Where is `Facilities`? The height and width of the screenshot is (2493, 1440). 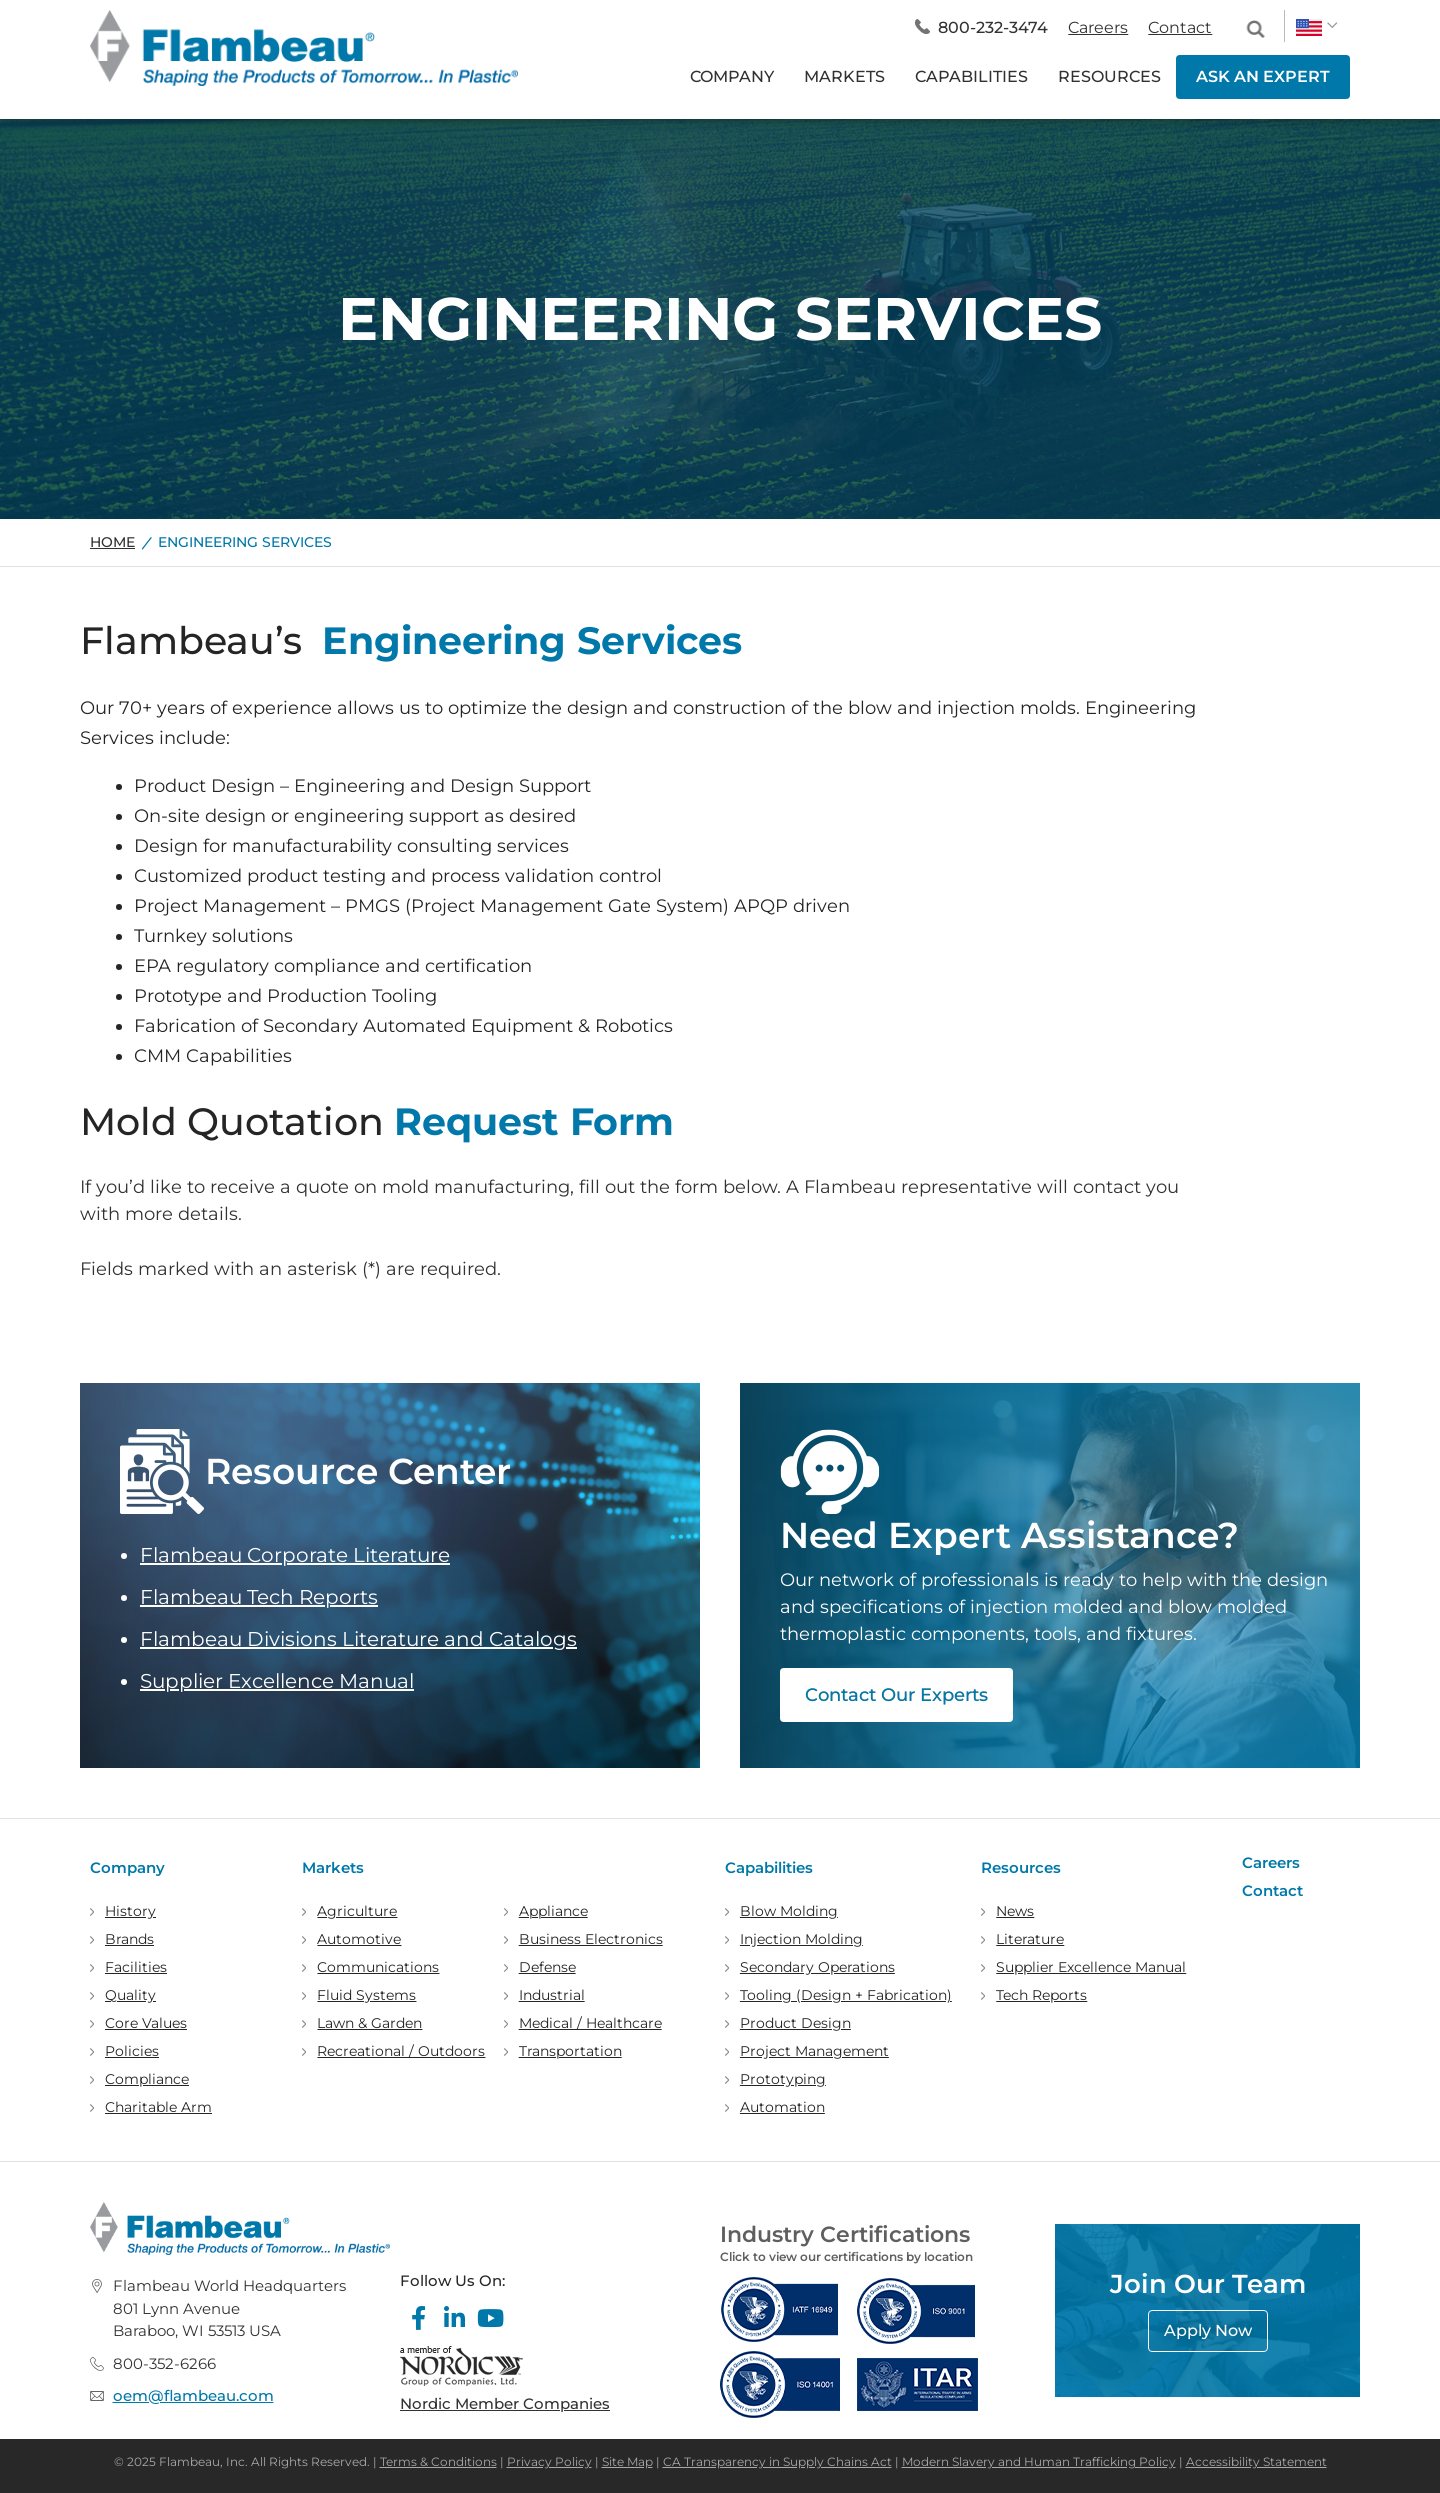
Facilities is located at coordinates (136, 1967).